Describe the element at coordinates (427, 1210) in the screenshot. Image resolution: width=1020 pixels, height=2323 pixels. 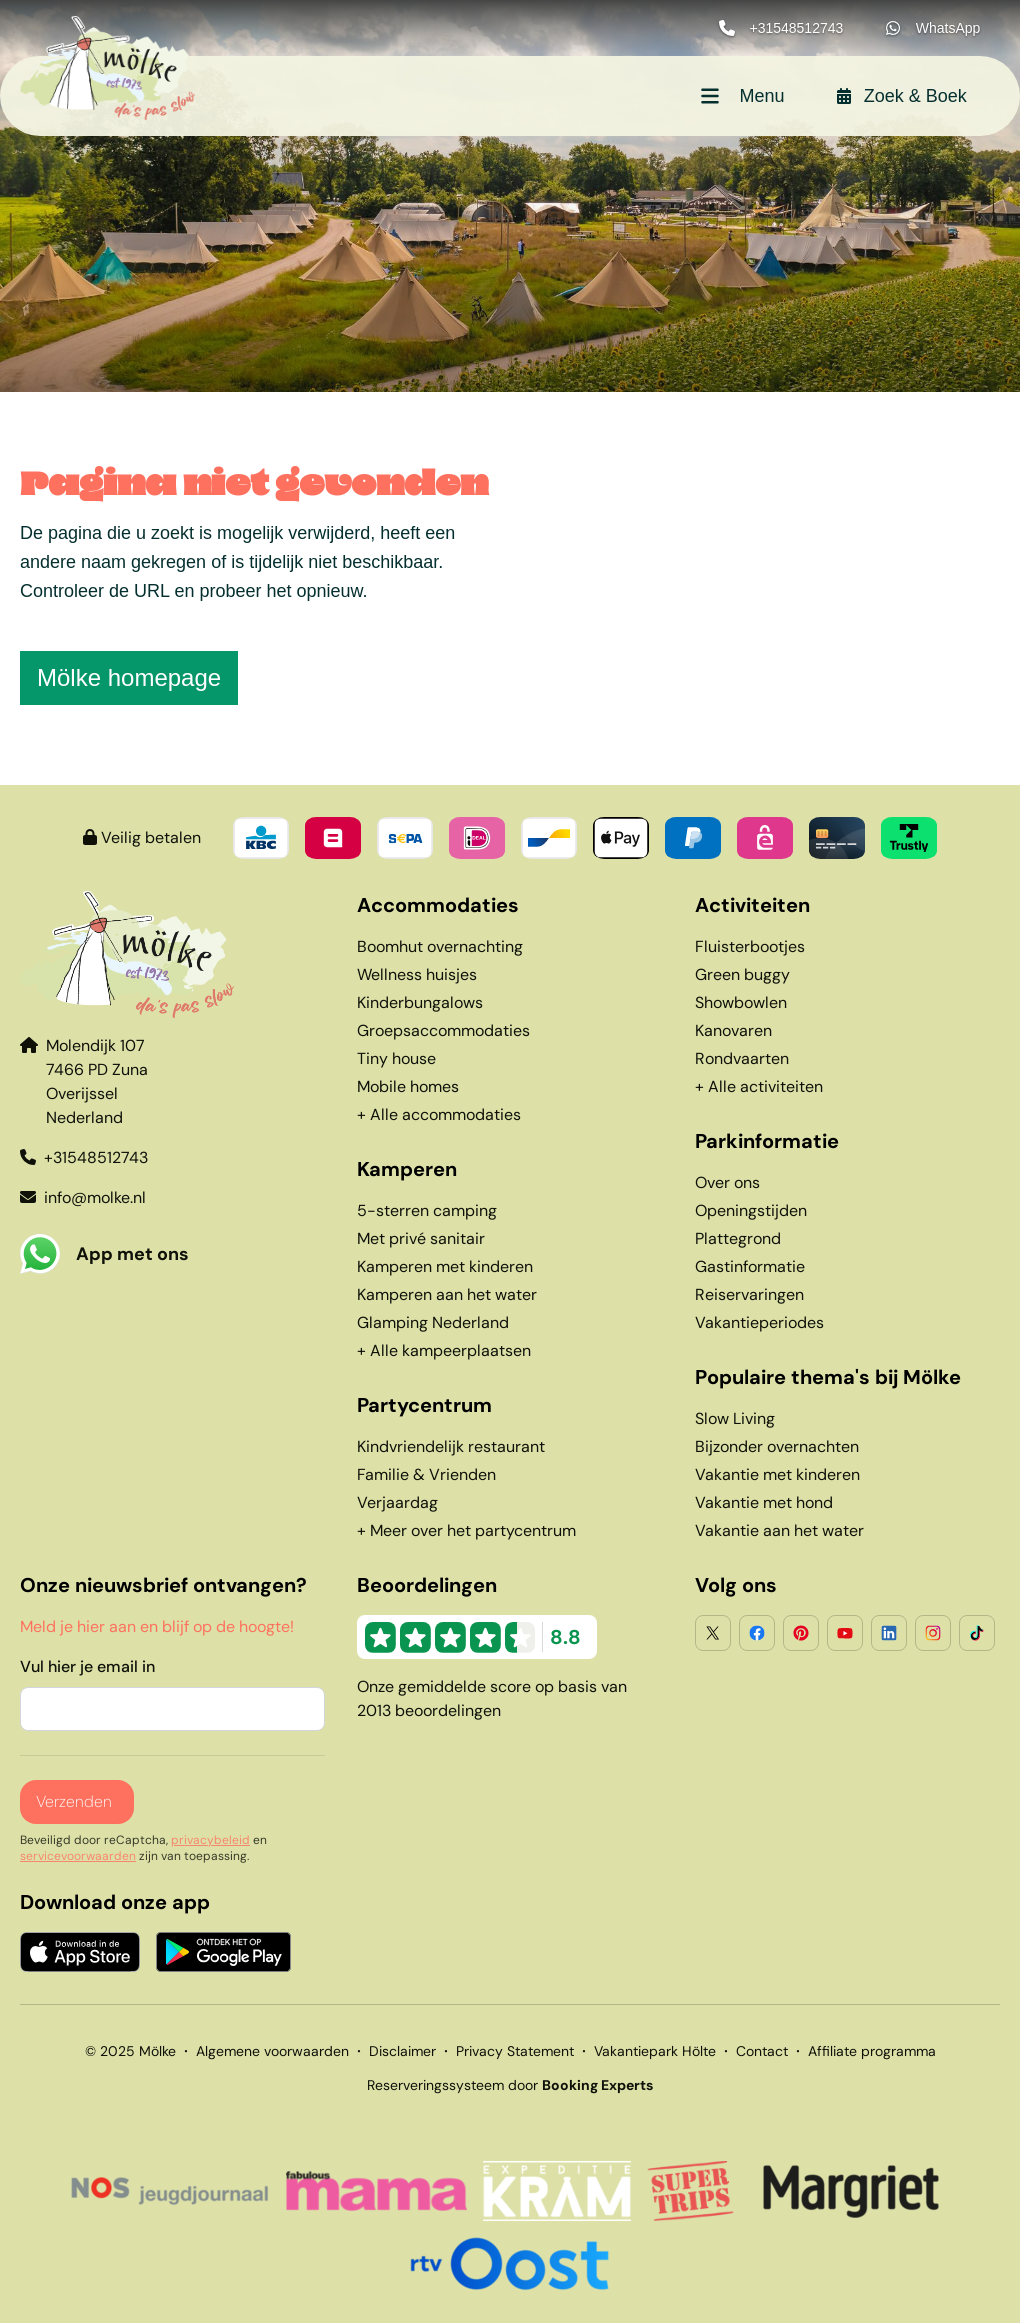
I see `5-sterren camping` at that location.